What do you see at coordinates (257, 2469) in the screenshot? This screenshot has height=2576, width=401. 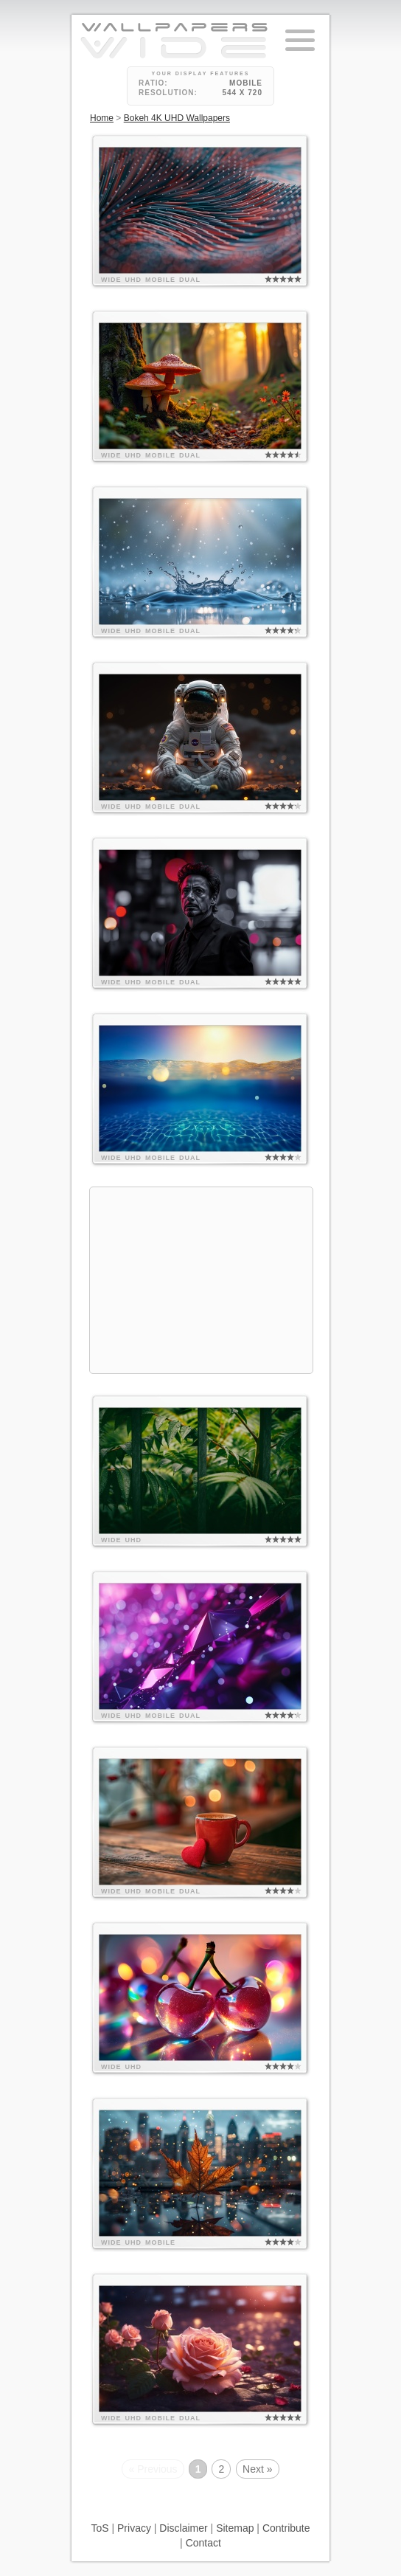 I see `Next »` at bounding box center [257, 2469].